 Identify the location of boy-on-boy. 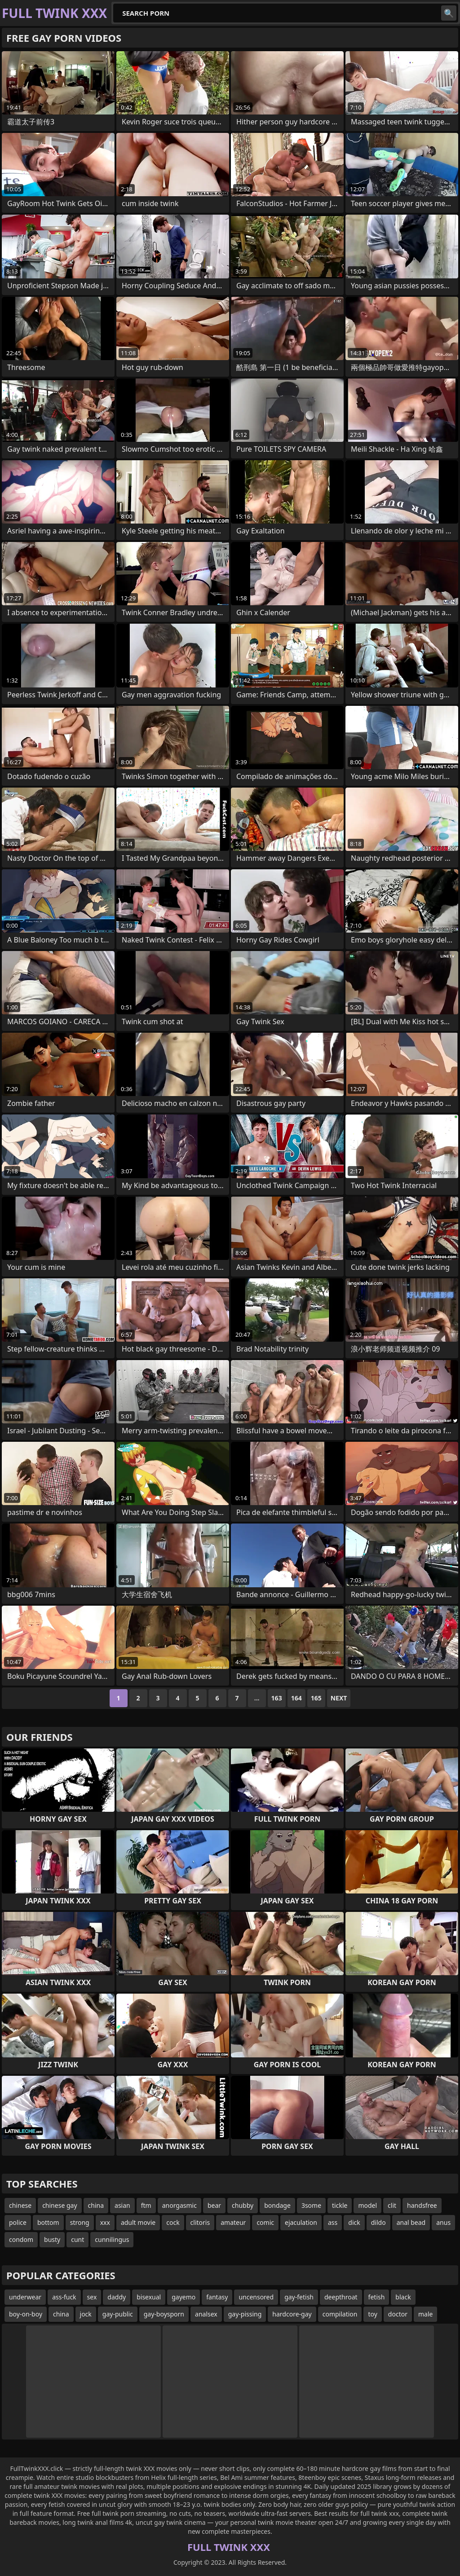
(25, 2314).